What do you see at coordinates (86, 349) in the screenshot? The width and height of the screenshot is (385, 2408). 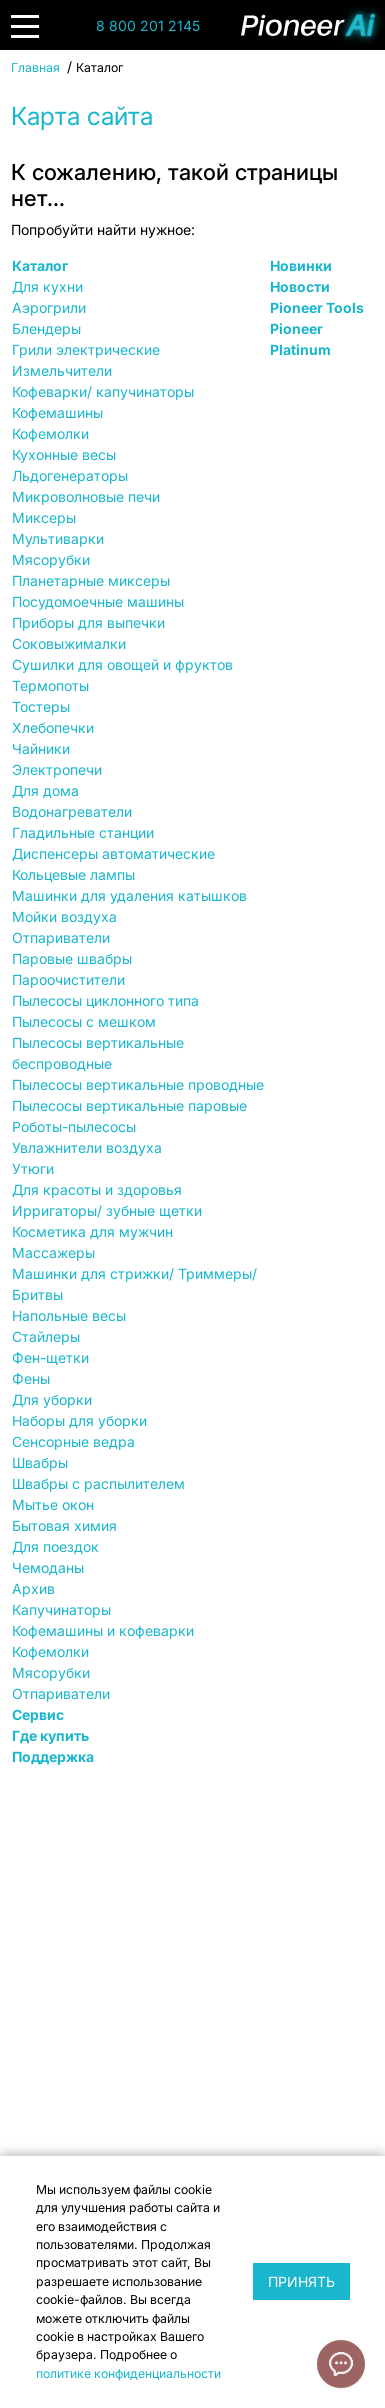 I see `Грили электрические` at bounding box center [86, 349].